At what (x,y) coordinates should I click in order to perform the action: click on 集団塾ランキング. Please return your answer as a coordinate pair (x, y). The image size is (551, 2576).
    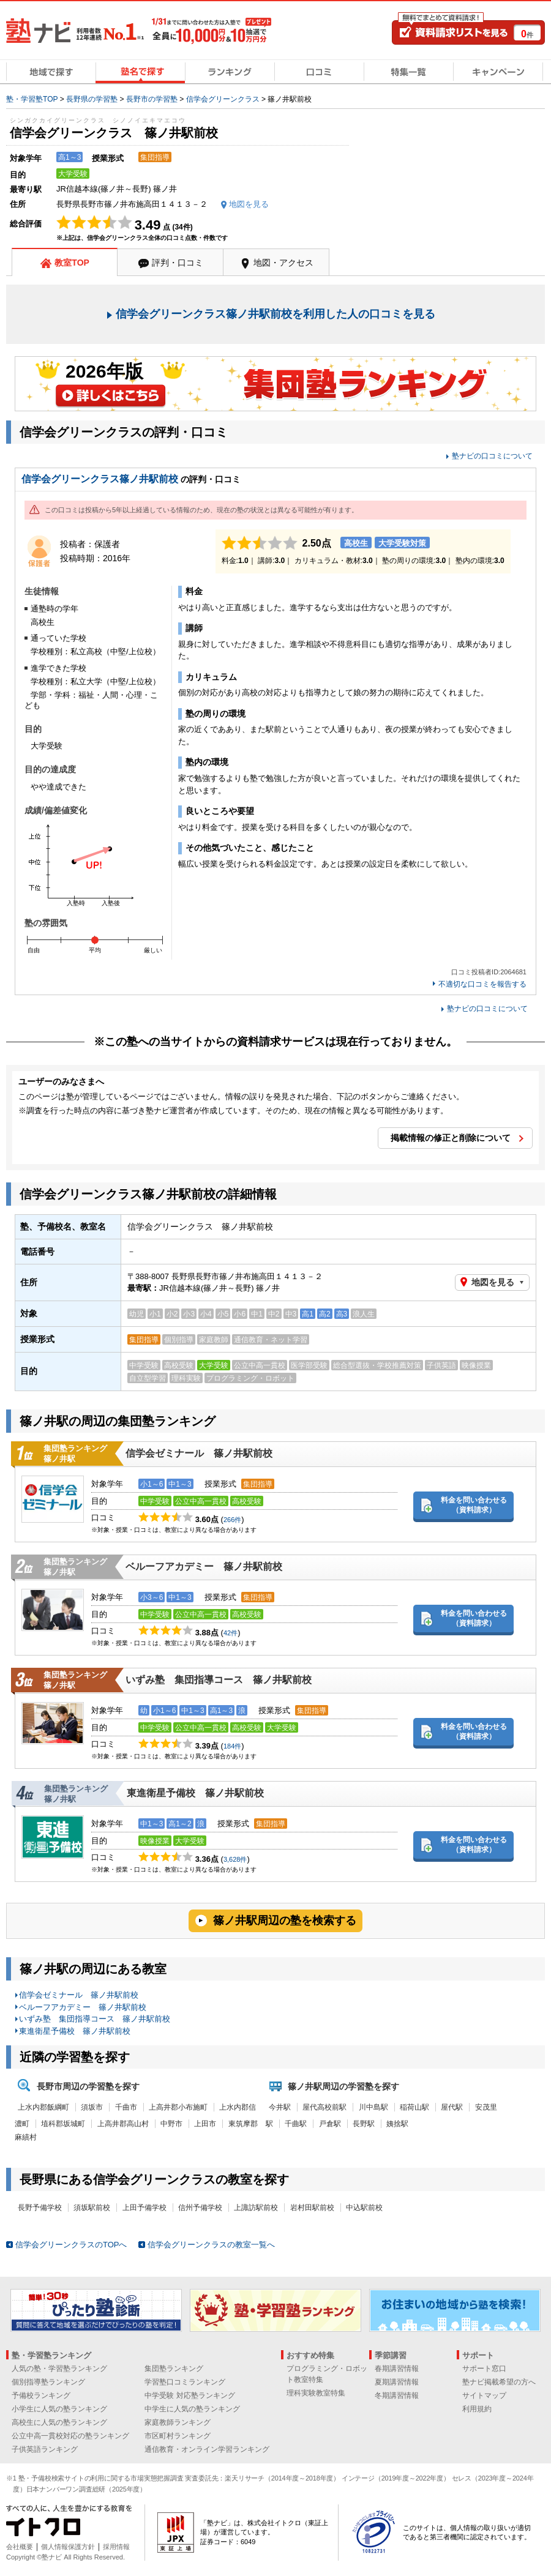
    Looking at the image, I should click on (173, 2368).